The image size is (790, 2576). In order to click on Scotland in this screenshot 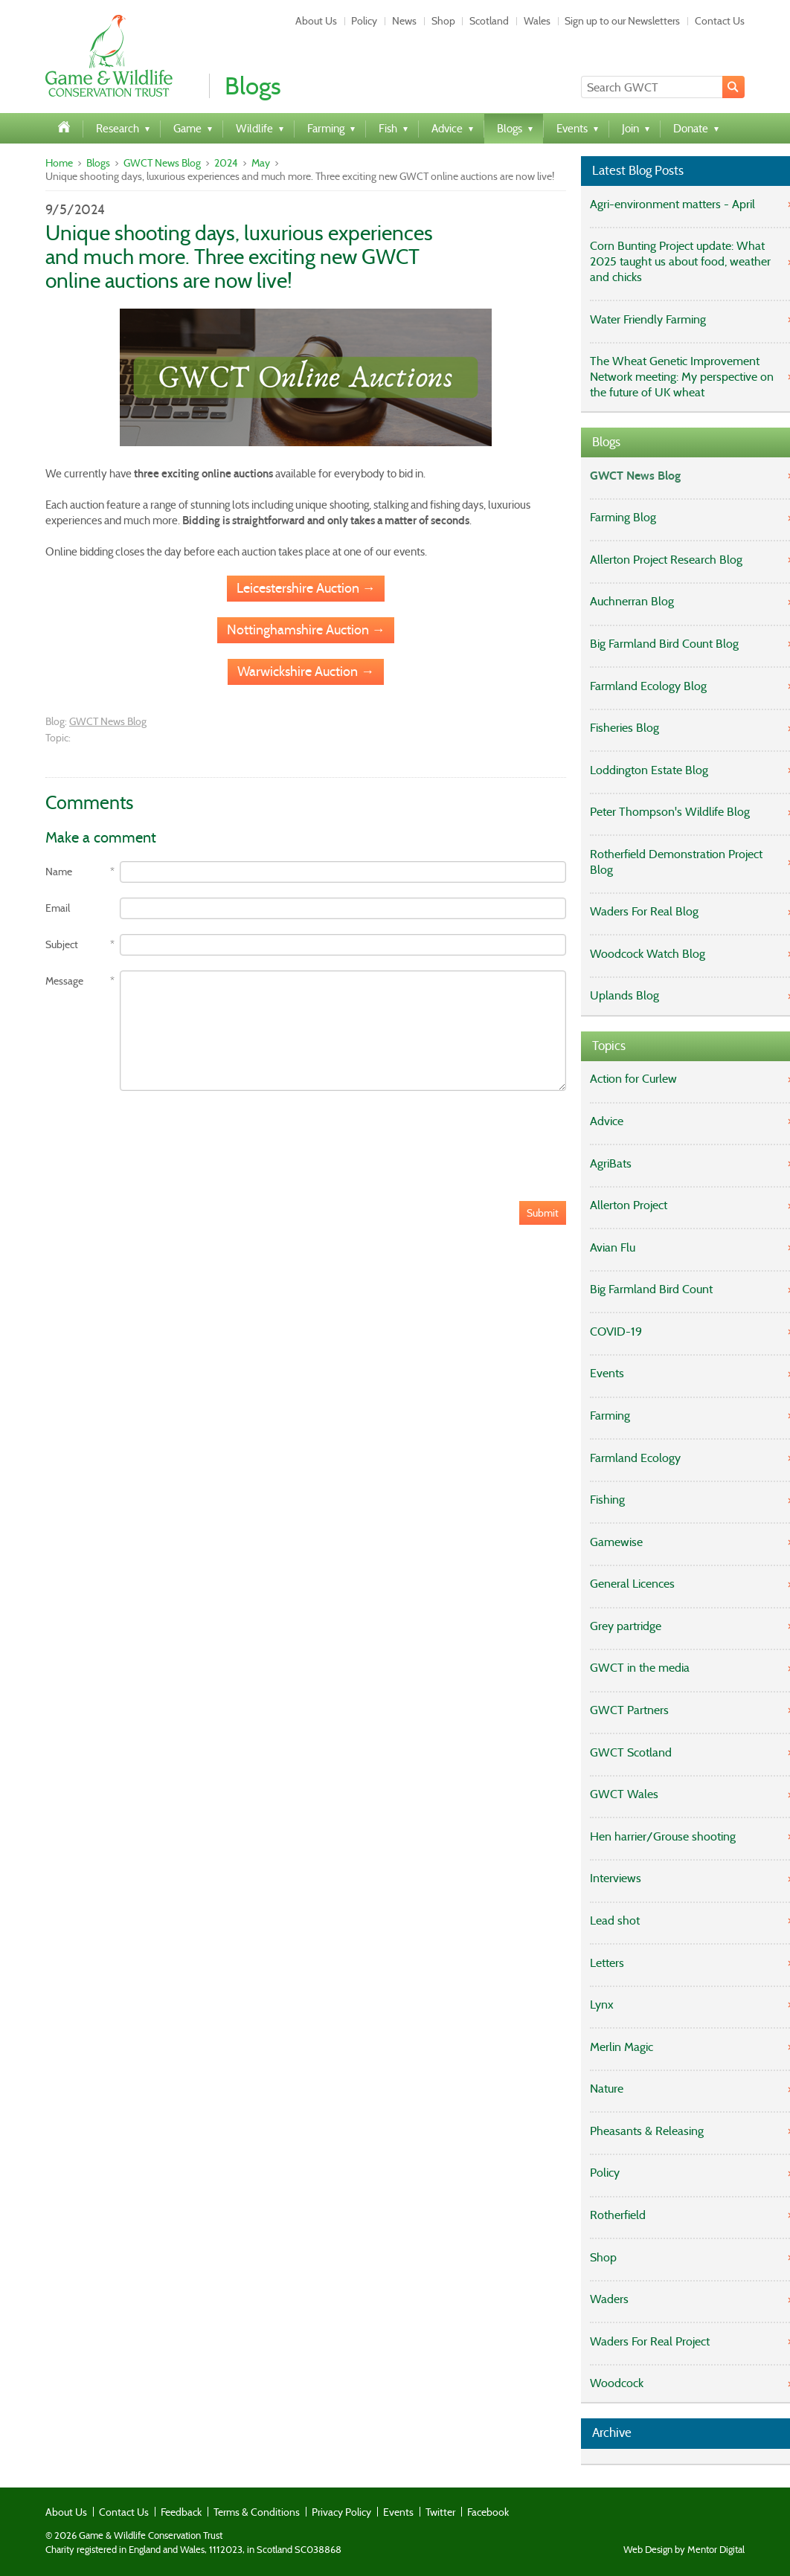, I will do `click(489, 21)`.